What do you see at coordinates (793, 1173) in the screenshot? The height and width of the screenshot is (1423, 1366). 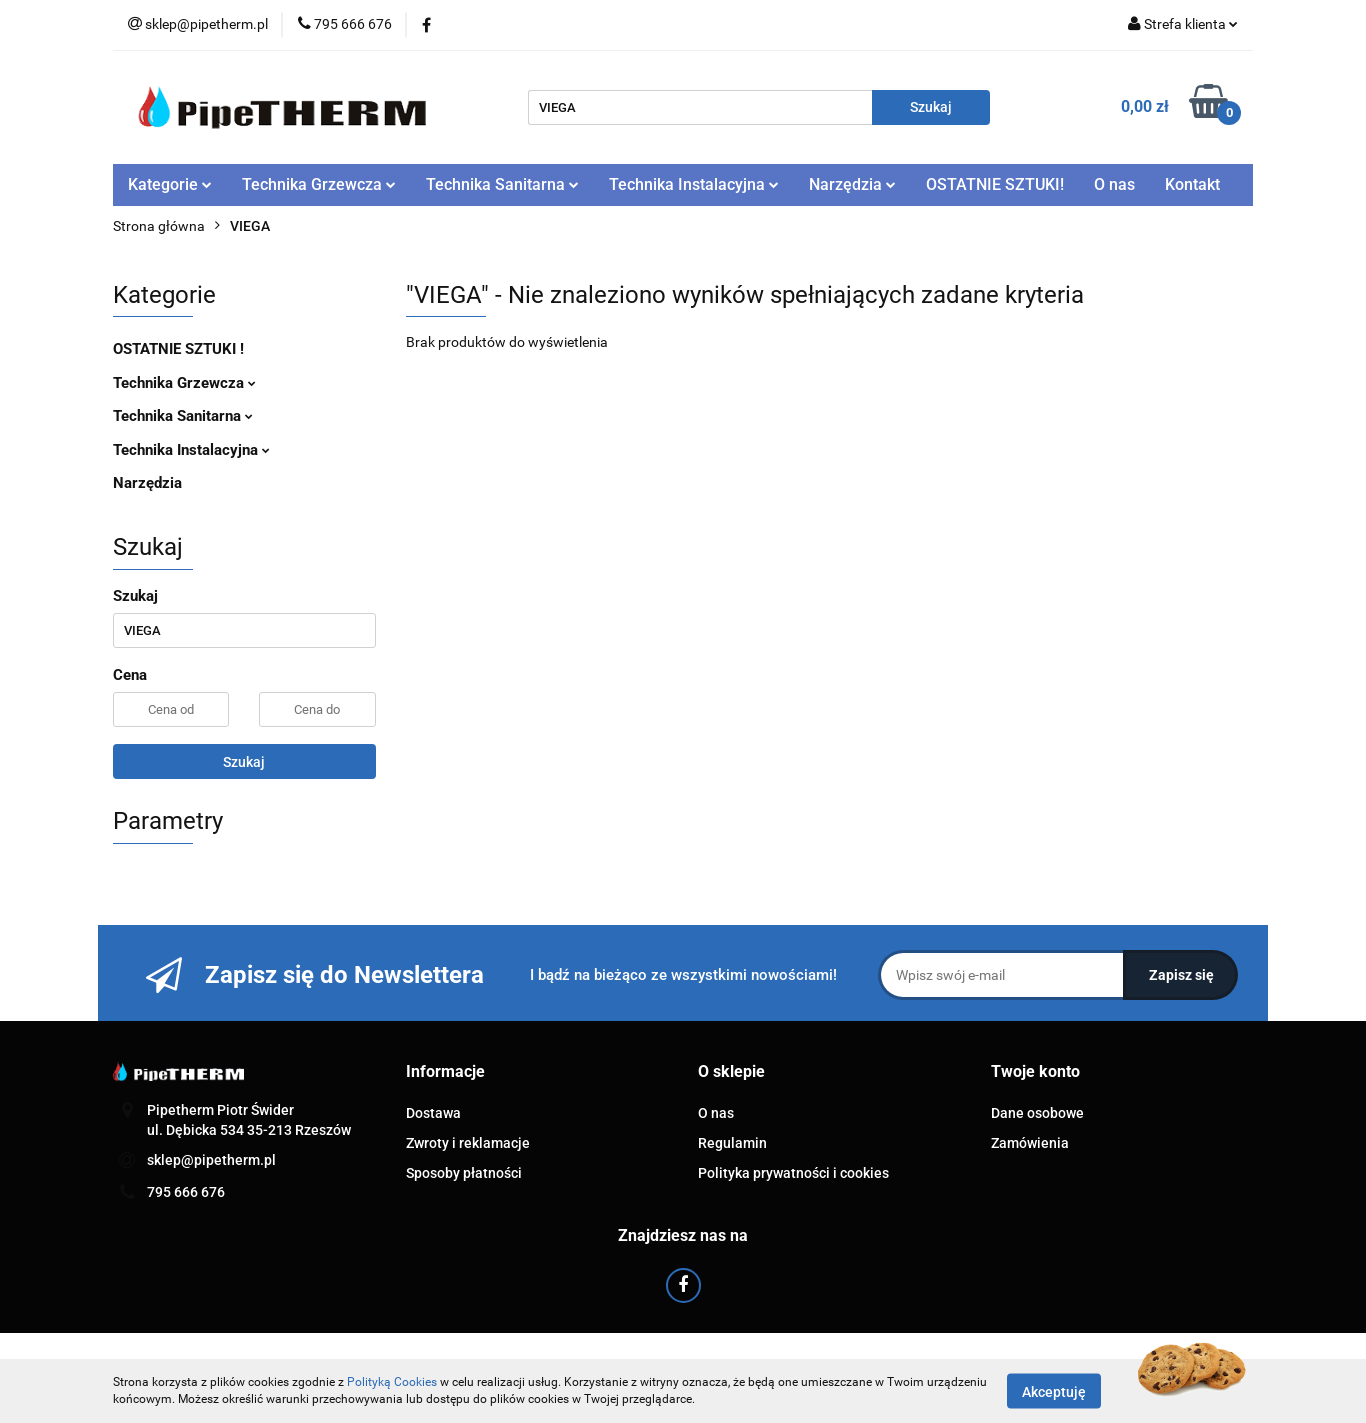 I see `Polityka prywatności i cookies` at bounding box center [793, 1173].